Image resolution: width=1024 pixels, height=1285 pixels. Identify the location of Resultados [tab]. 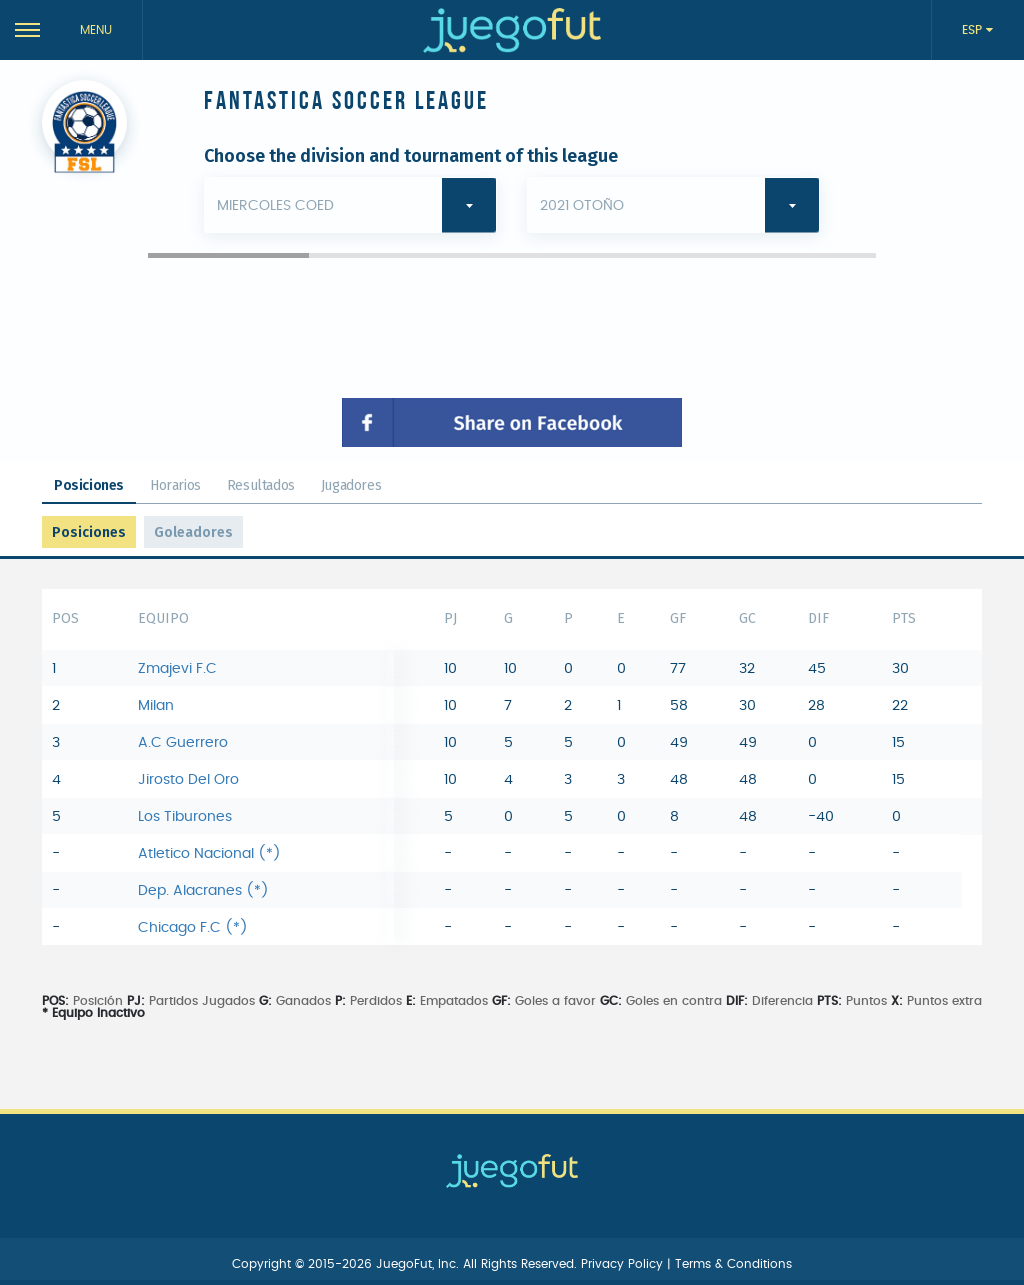
(261, 485).